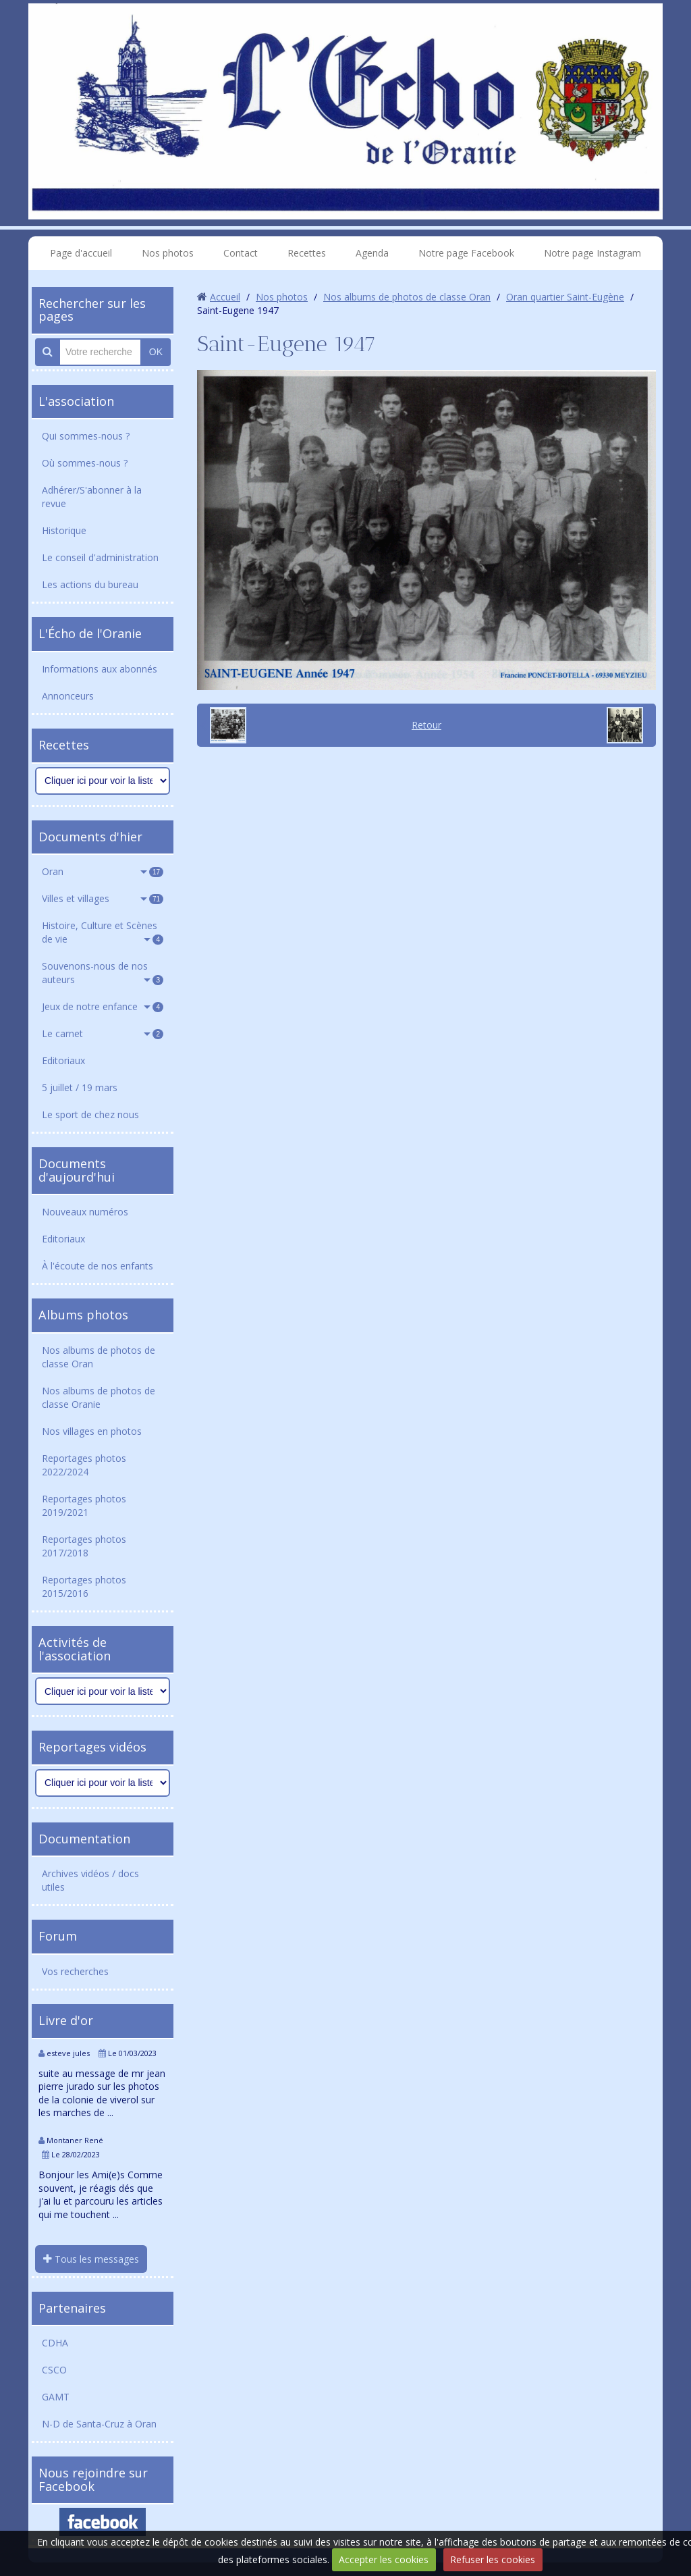 The width and height of the screenshot is (691, 2576). I want to click on Adhérer/S'abonner à la revue, so click(92, 496).